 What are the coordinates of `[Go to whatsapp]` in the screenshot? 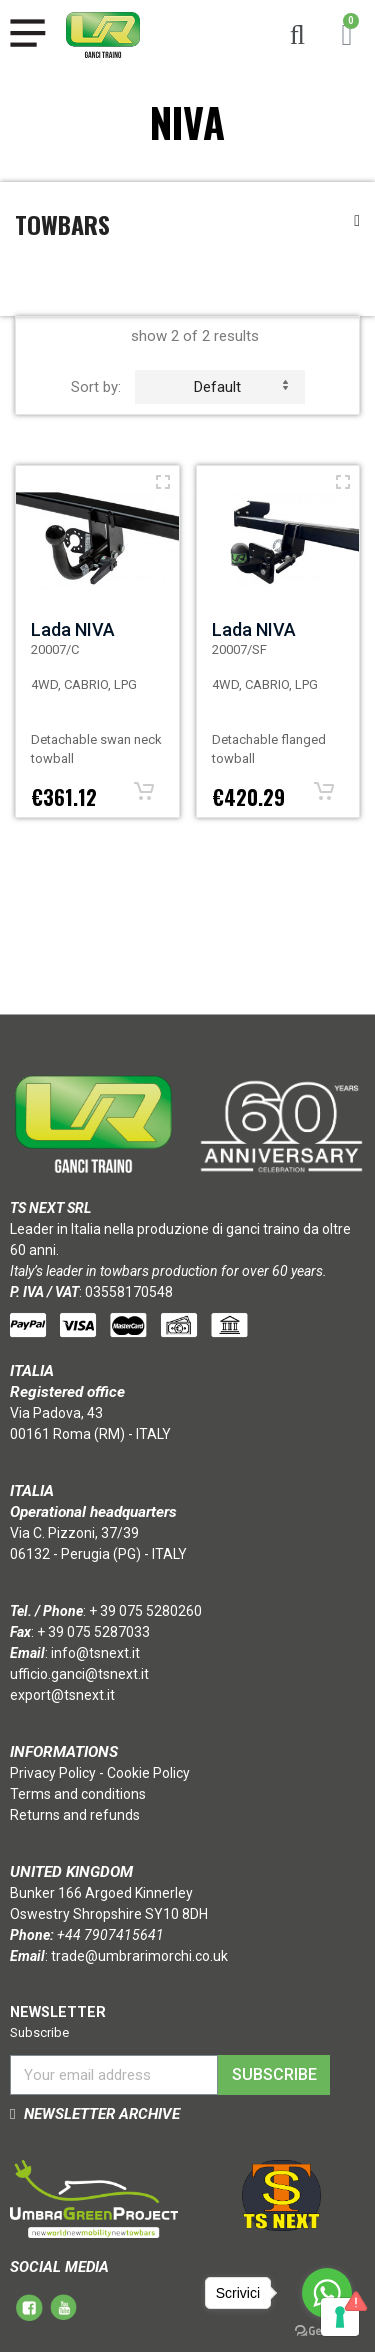 It's located at (327, 2293).